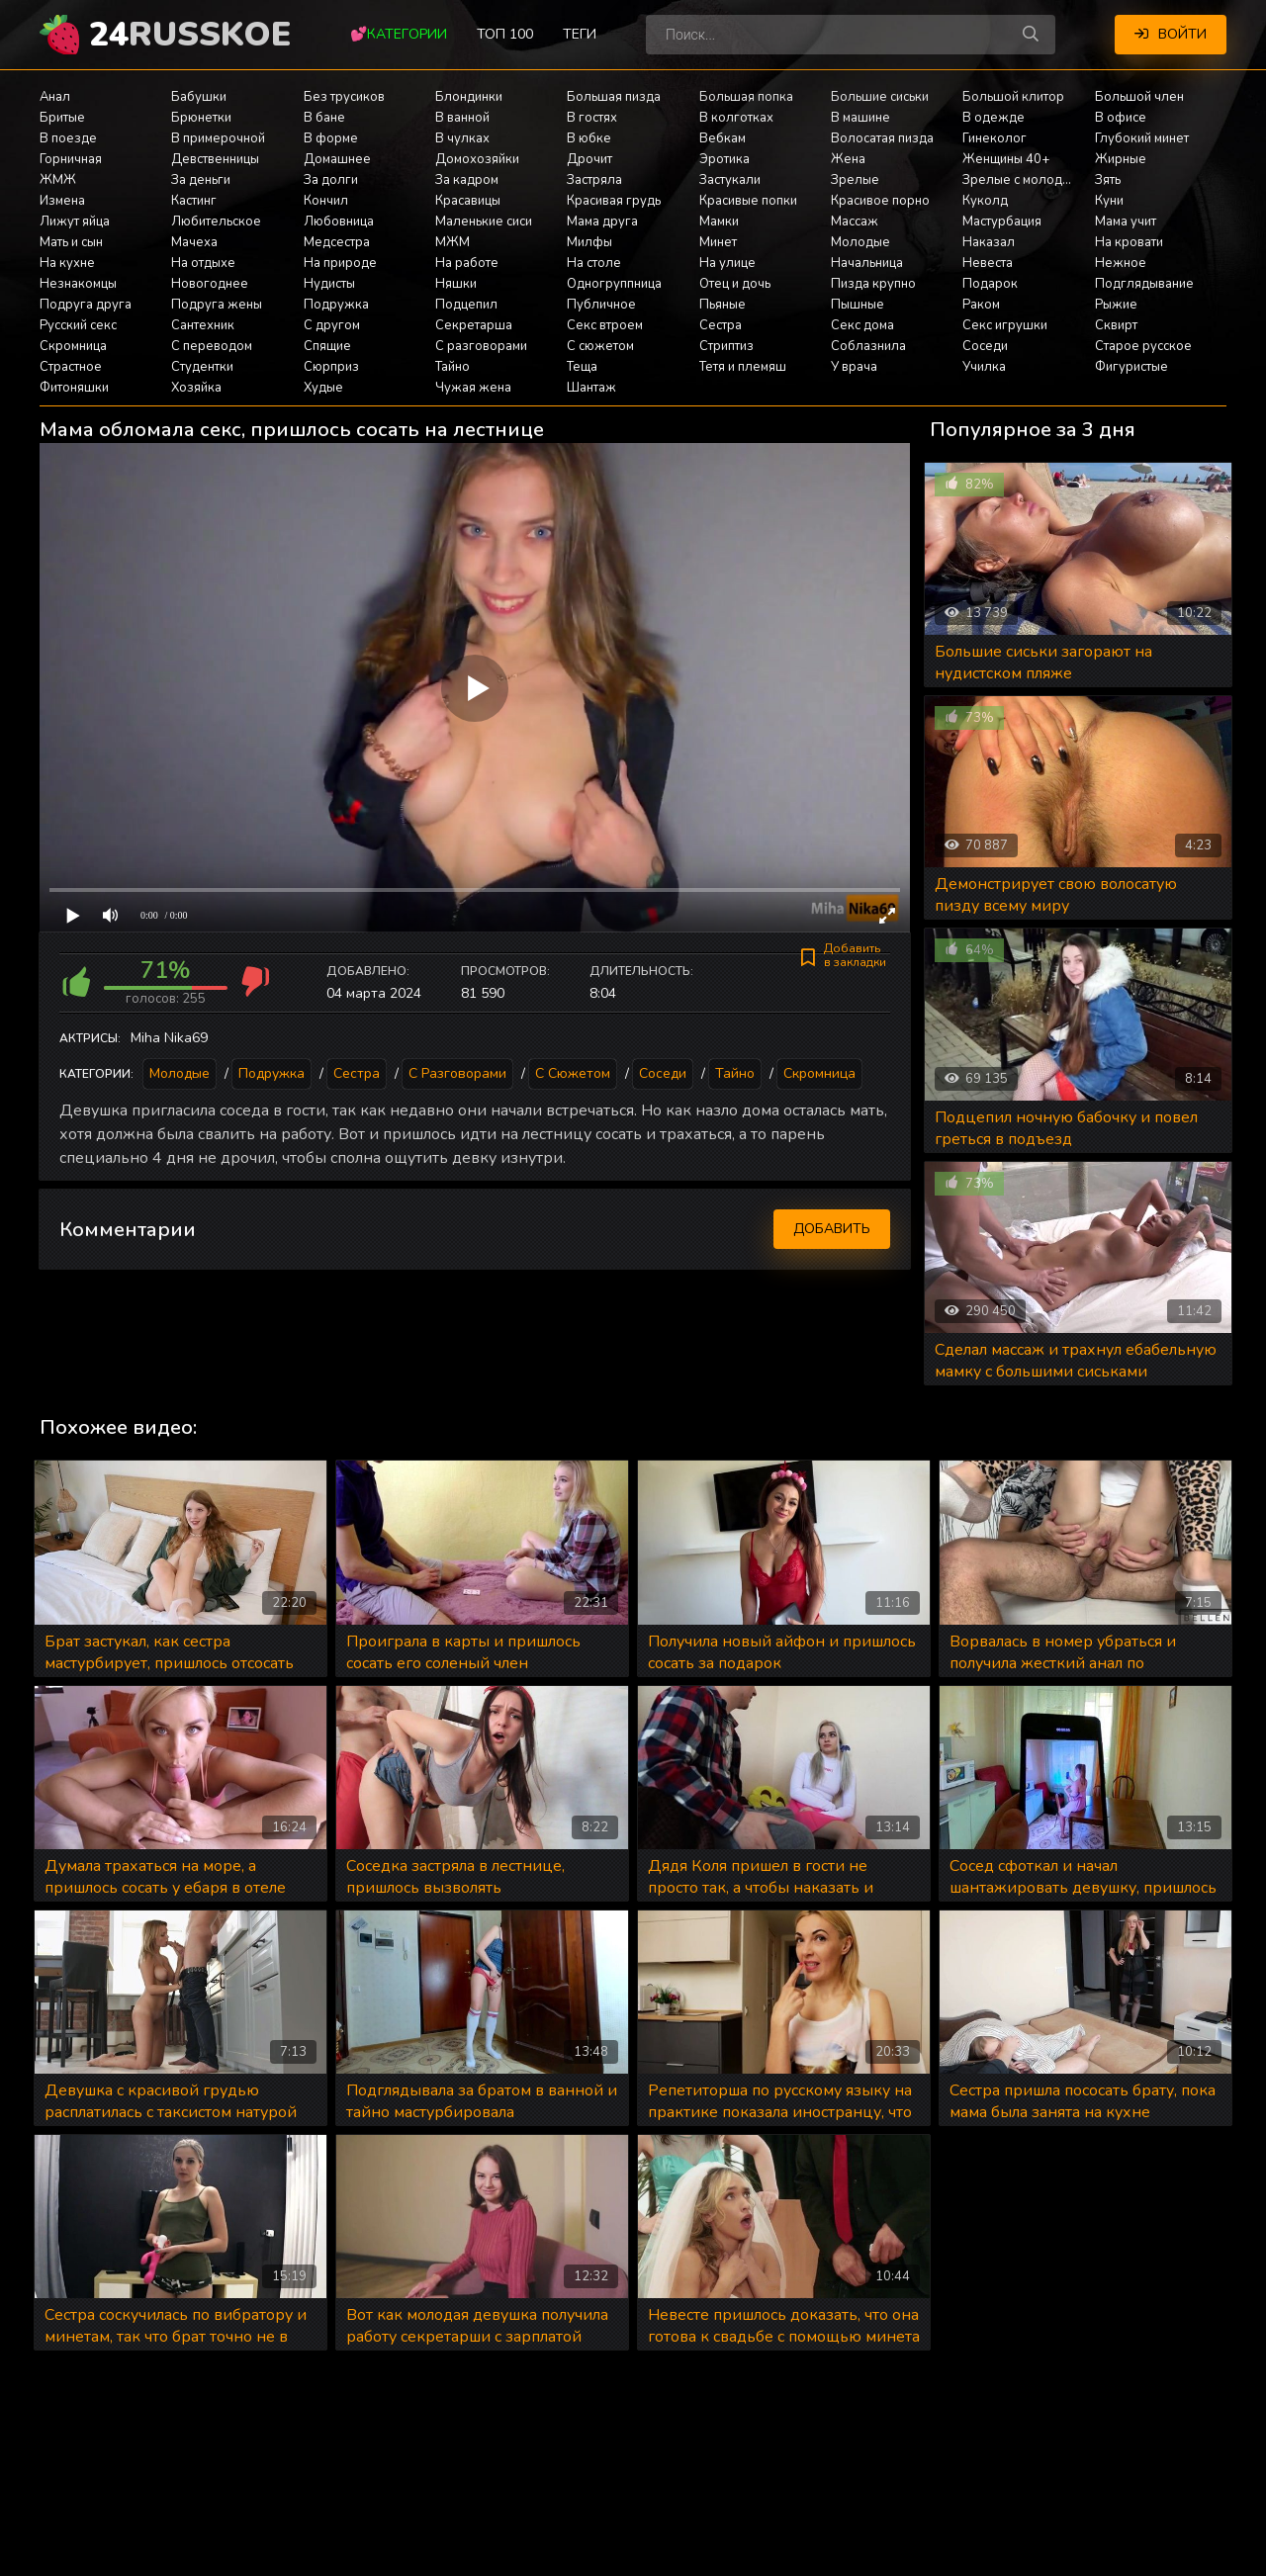  Describe the element at coordinates (722, 304) in the screenshot. I see `Пьяные` at that location.